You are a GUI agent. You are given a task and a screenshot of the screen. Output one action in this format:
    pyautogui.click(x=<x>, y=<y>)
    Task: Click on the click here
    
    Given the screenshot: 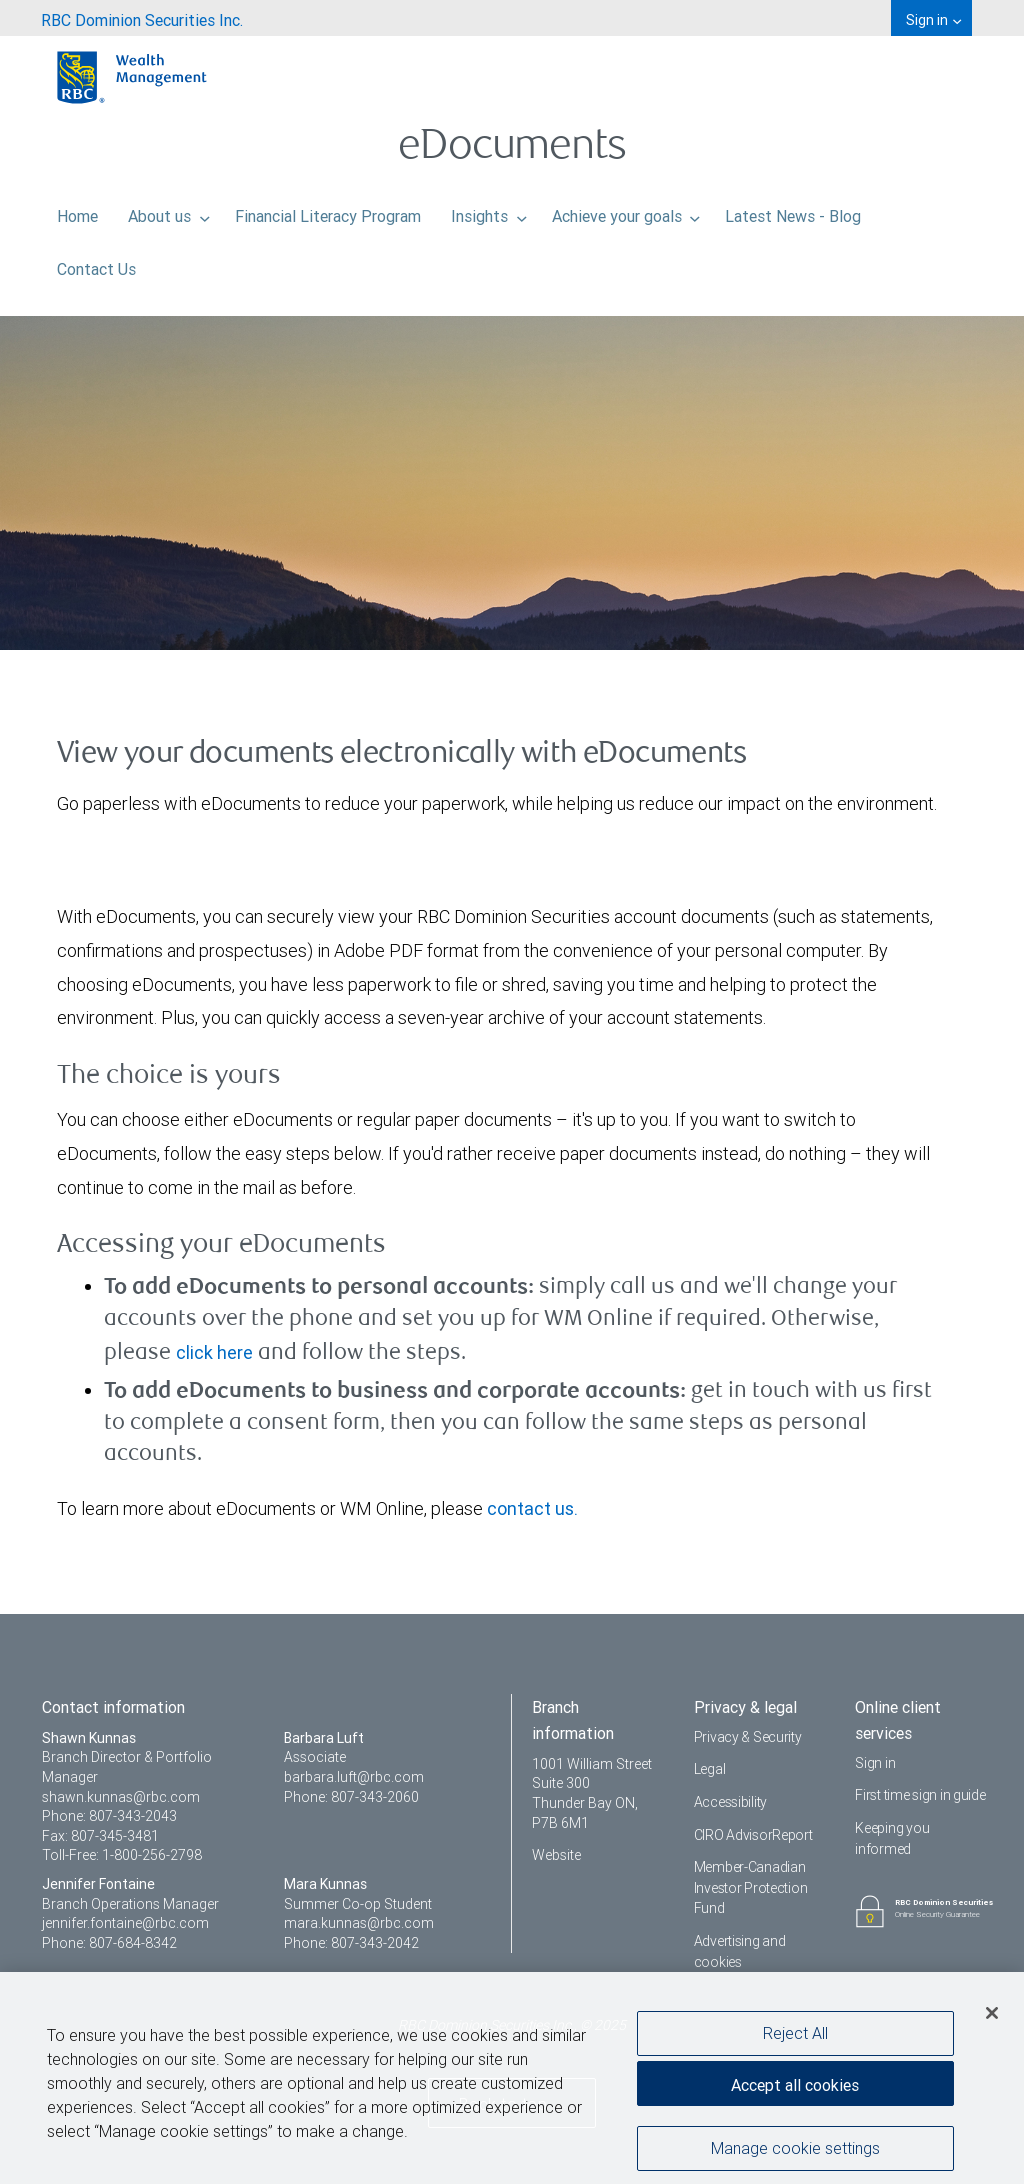 What is the action you would take?
    pyautogui.click(x=214, y=1352)
    